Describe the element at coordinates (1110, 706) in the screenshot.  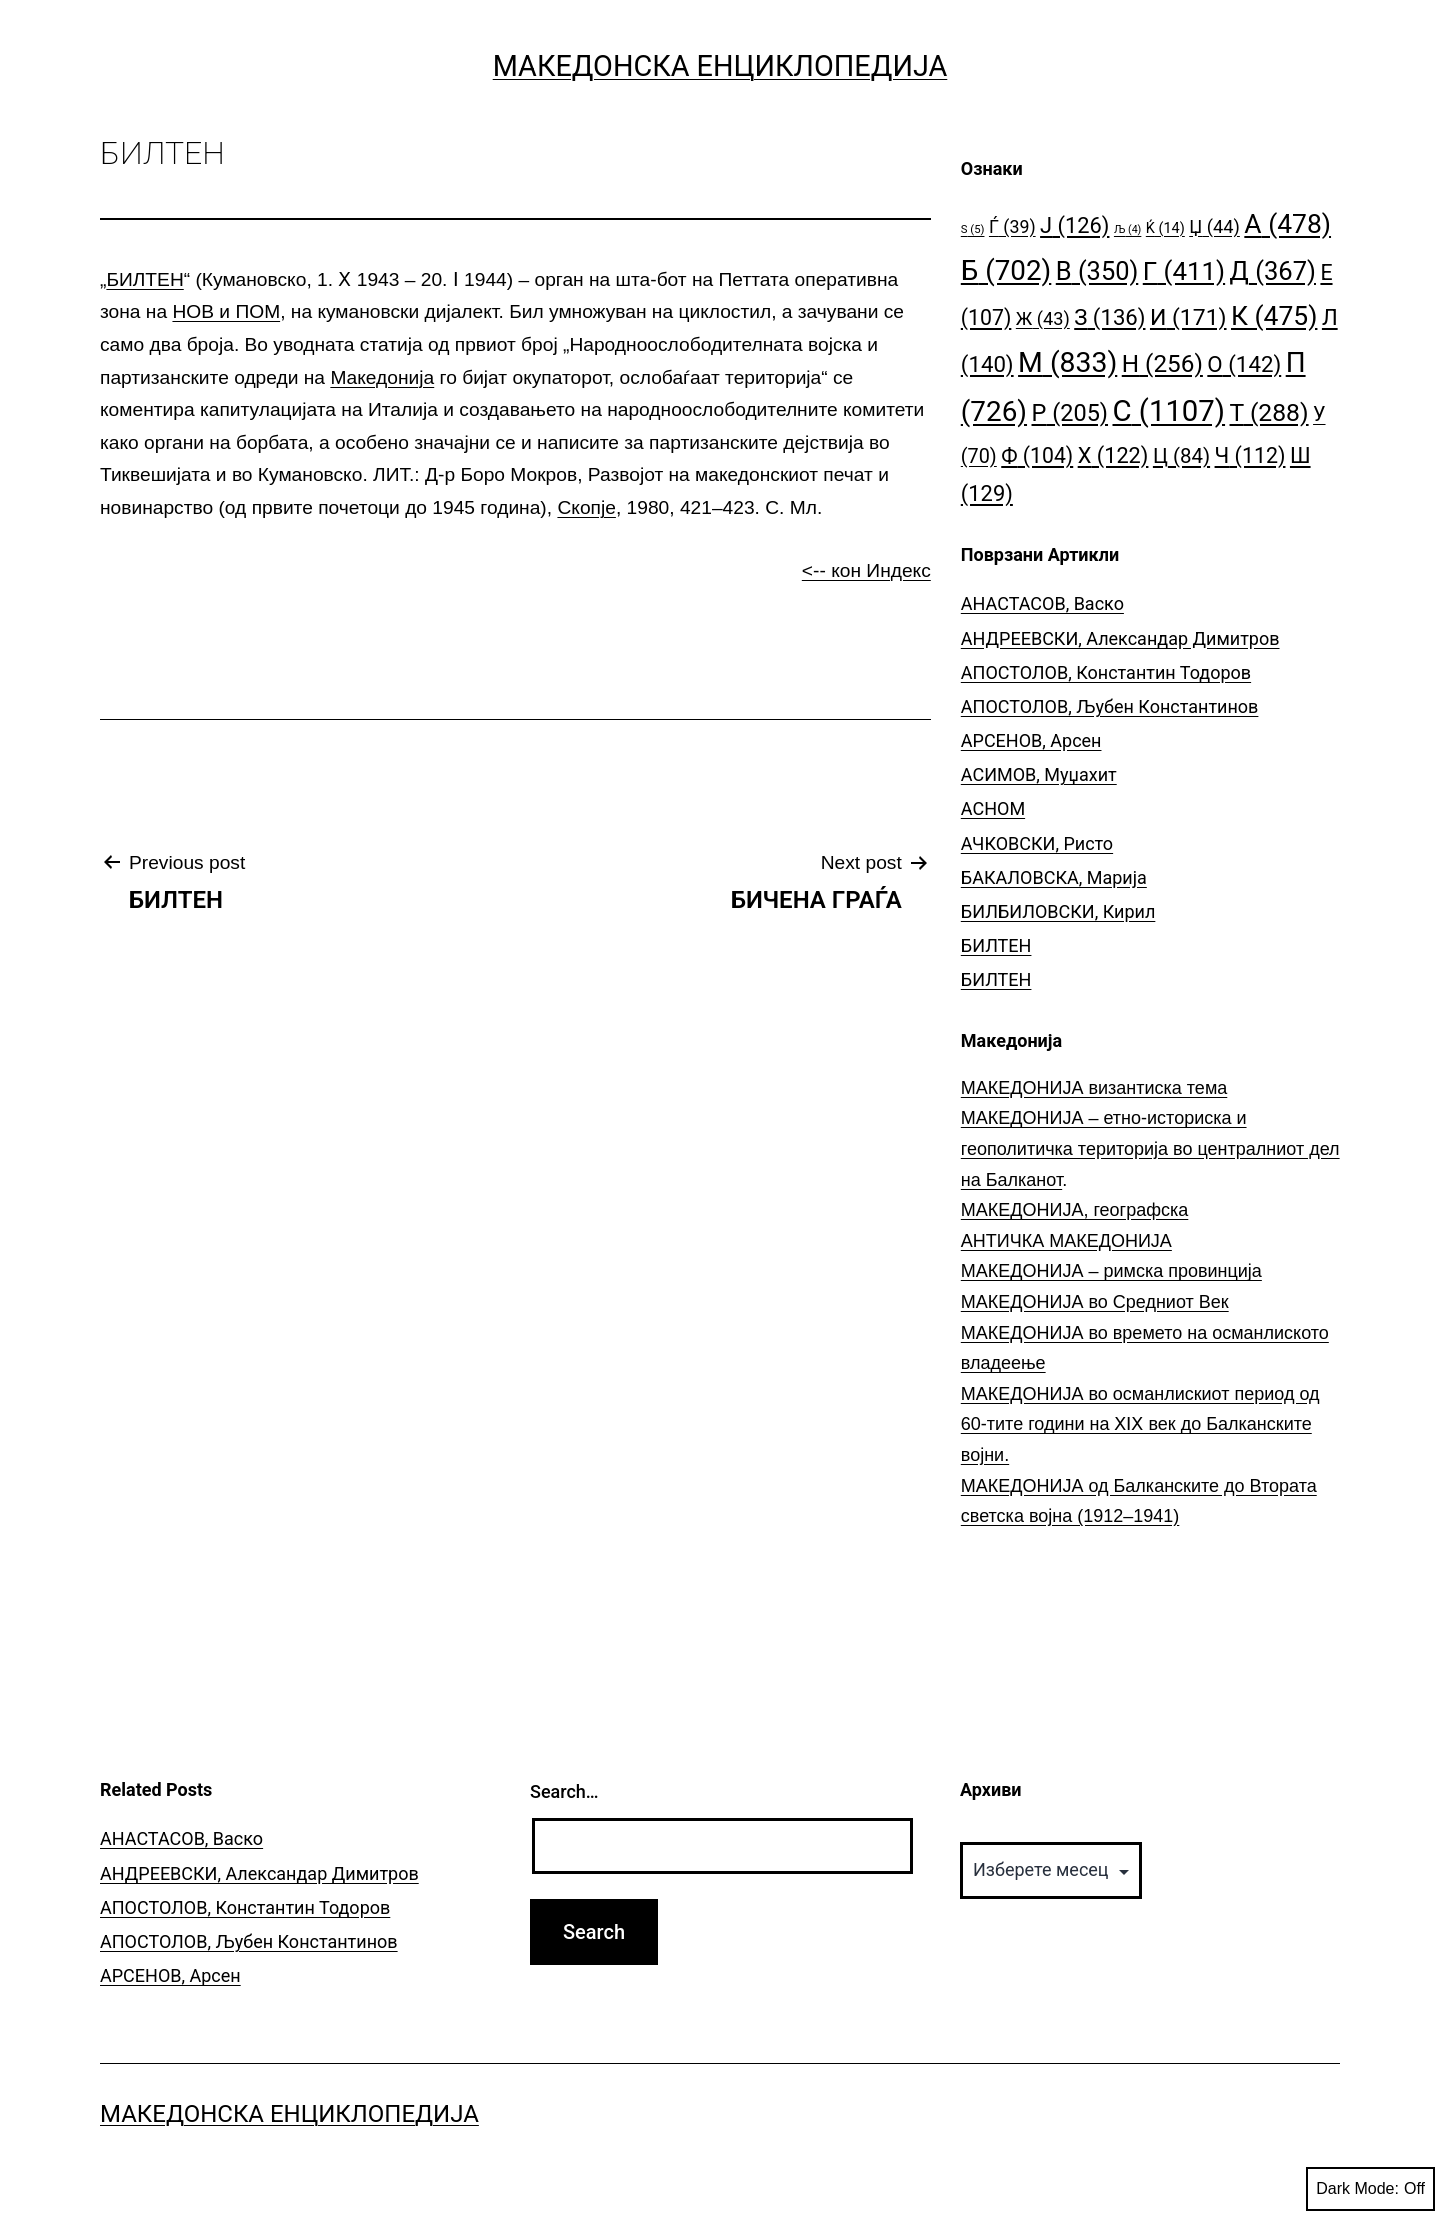
I see `АПОСТОЛОВ, Љубен Константинов` at that location.